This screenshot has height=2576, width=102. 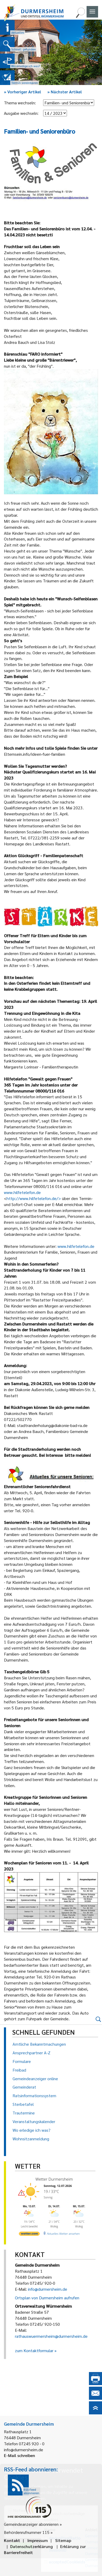 What do you see at coordinates (47, 2297) in the screenshot?
I see `Ortsplan von Durmersheim aufrufen` at bounding box center [47, 2297].